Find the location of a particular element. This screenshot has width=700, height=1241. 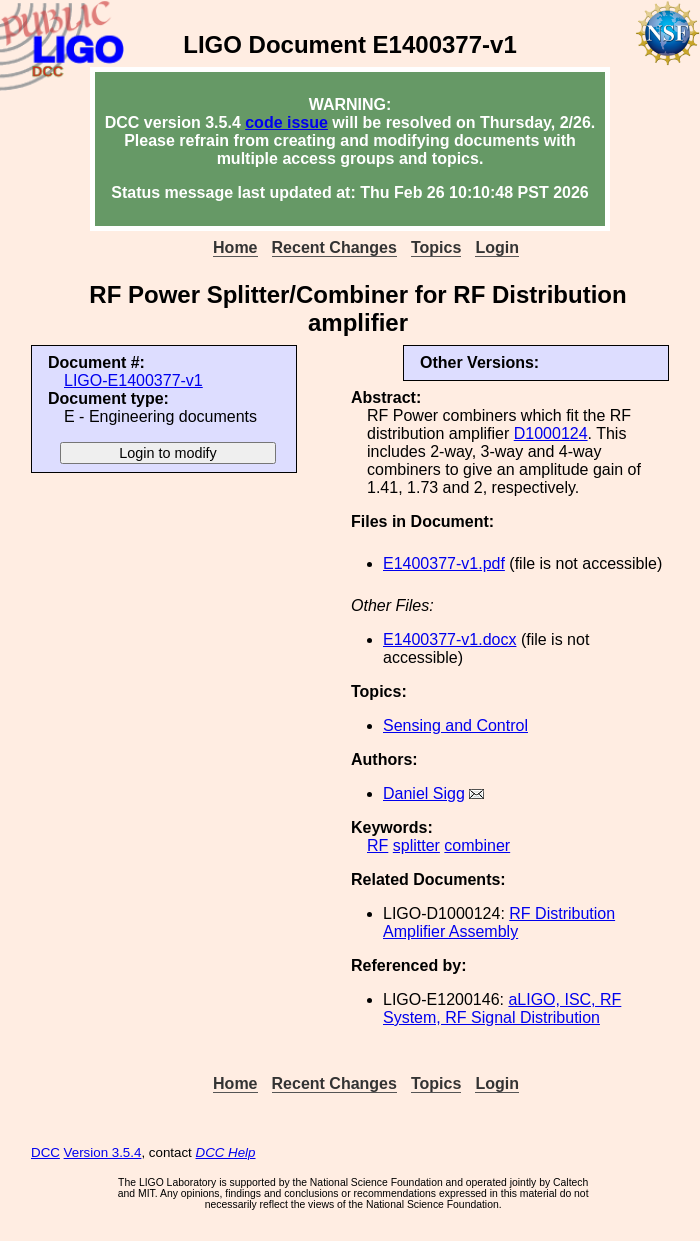

Home is located at coordinates (235, 247).